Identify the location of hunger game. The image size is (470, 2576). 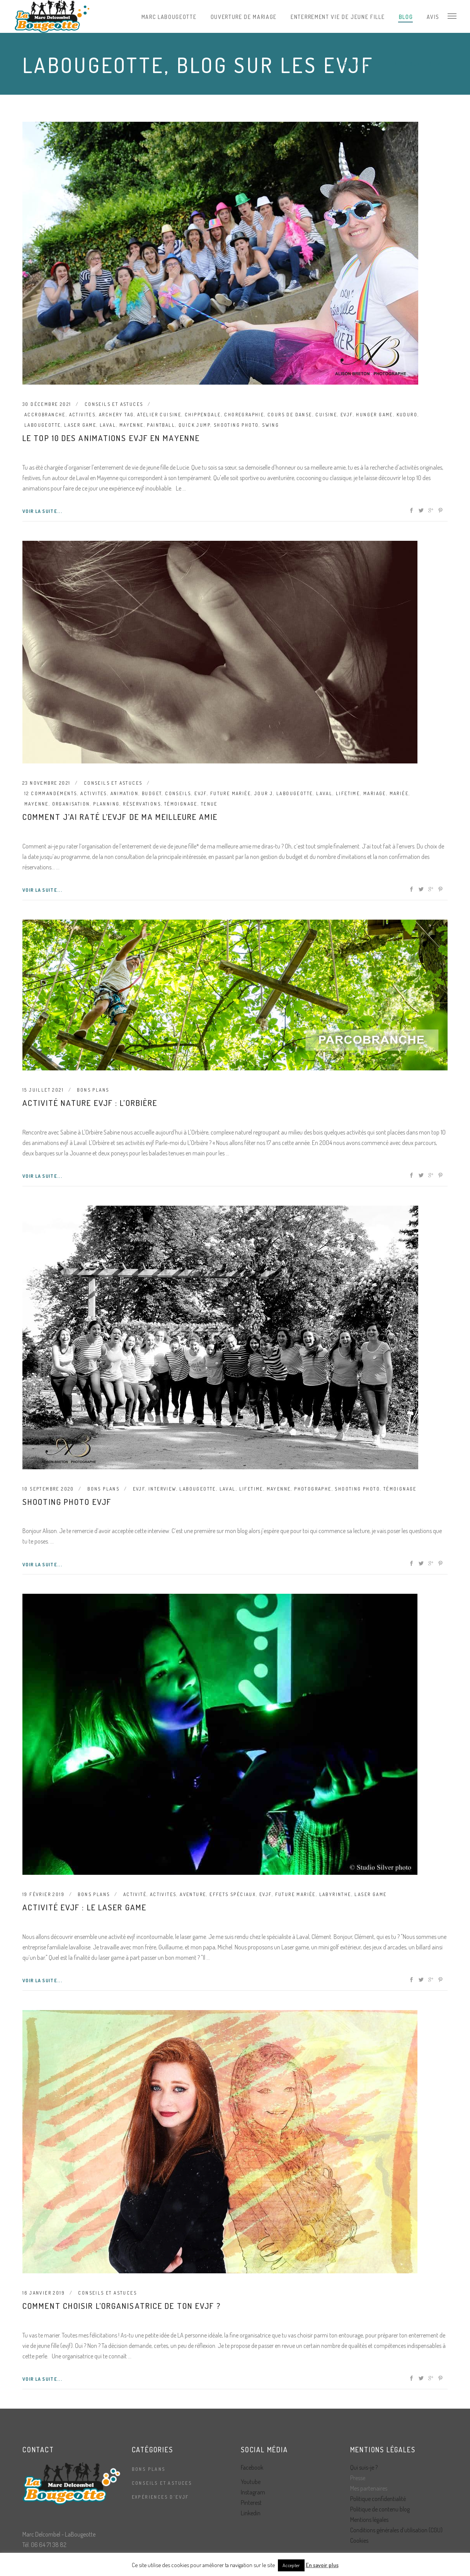
(374, 414).